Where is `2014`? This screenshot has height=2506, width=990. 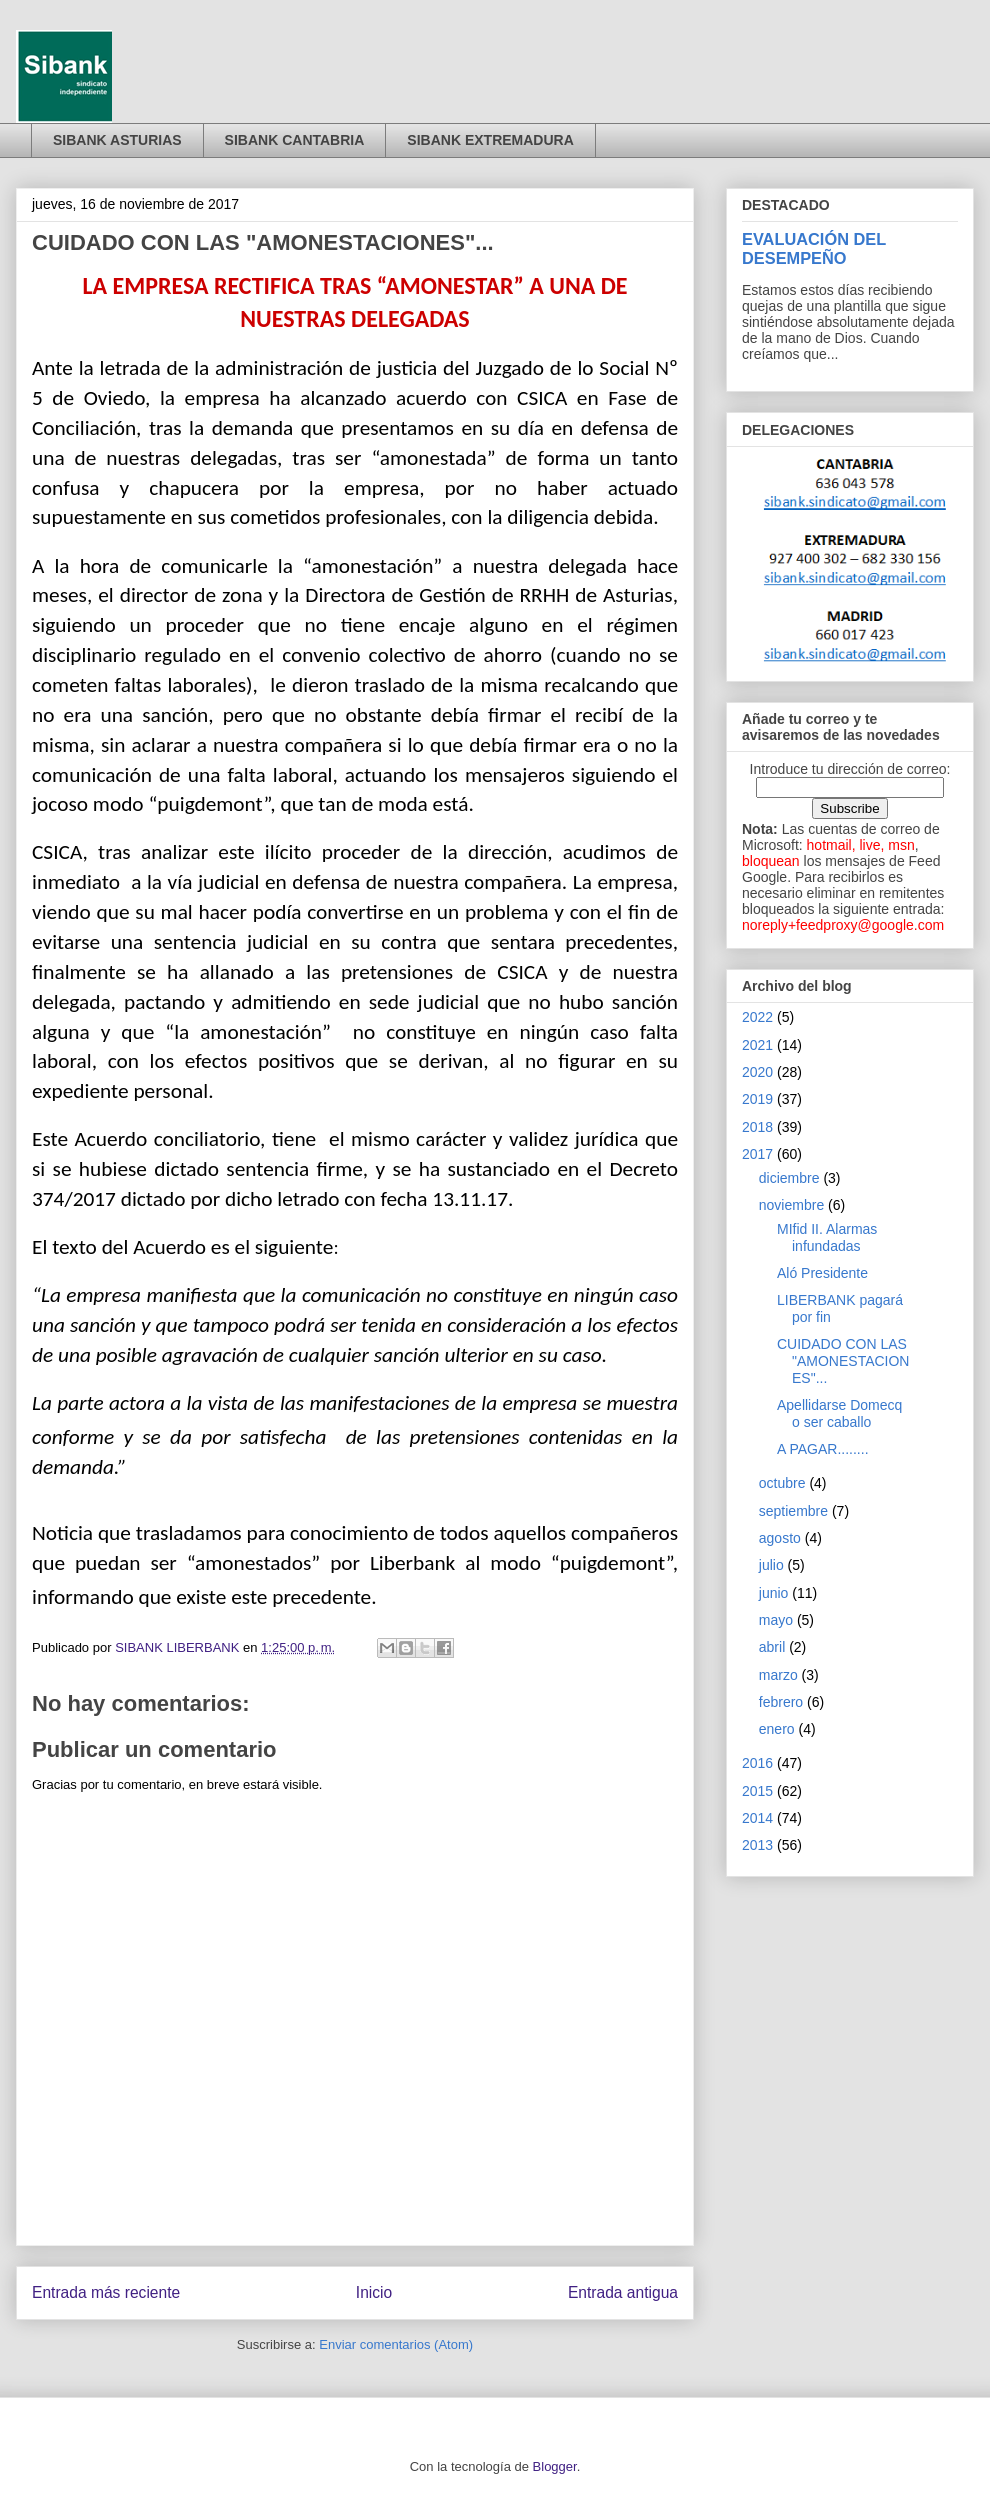 2014 is located at coordinates (757, 1818).